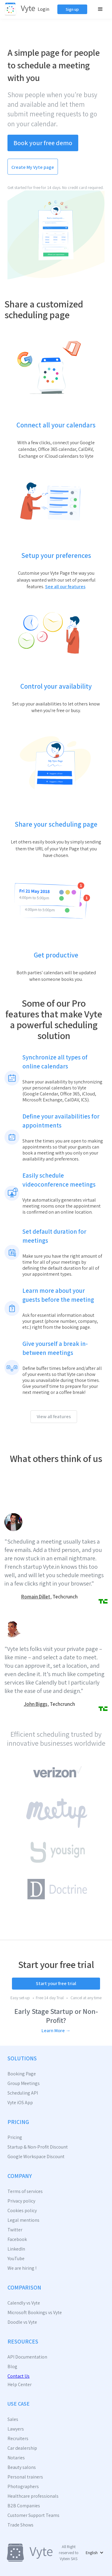 This screenshot has height=2576, width=112. Describe the element at coordinates (42, 143) in the screenshot. I see `Book your free demo` at that location.